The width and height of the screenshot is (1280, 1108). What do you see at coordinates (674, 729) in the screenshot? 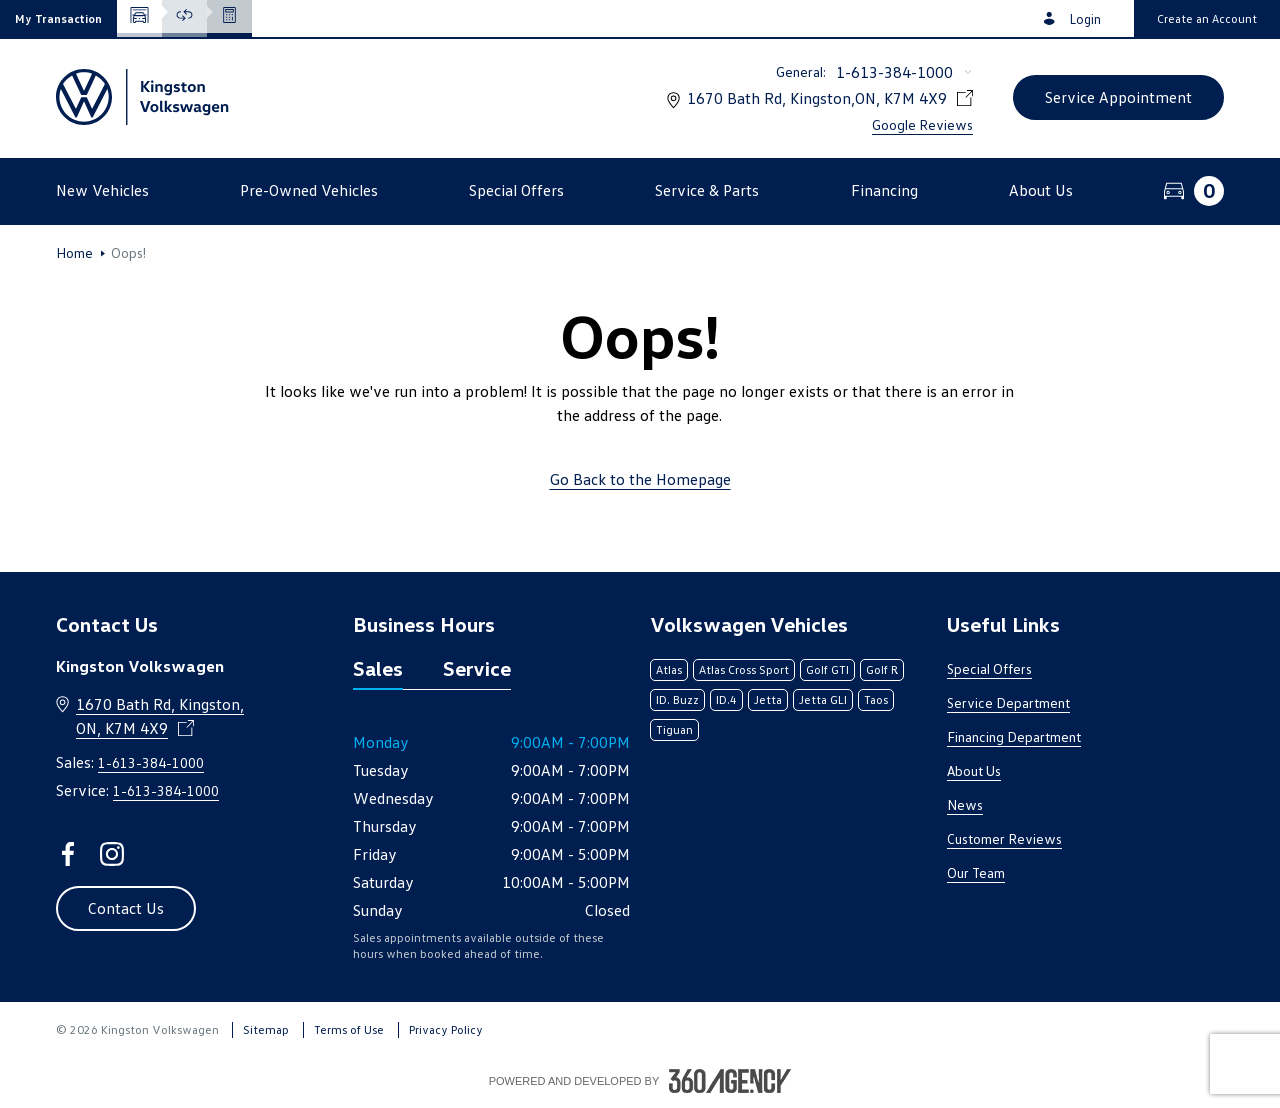
I see `Tiguan` at bounding box center [674, 729].